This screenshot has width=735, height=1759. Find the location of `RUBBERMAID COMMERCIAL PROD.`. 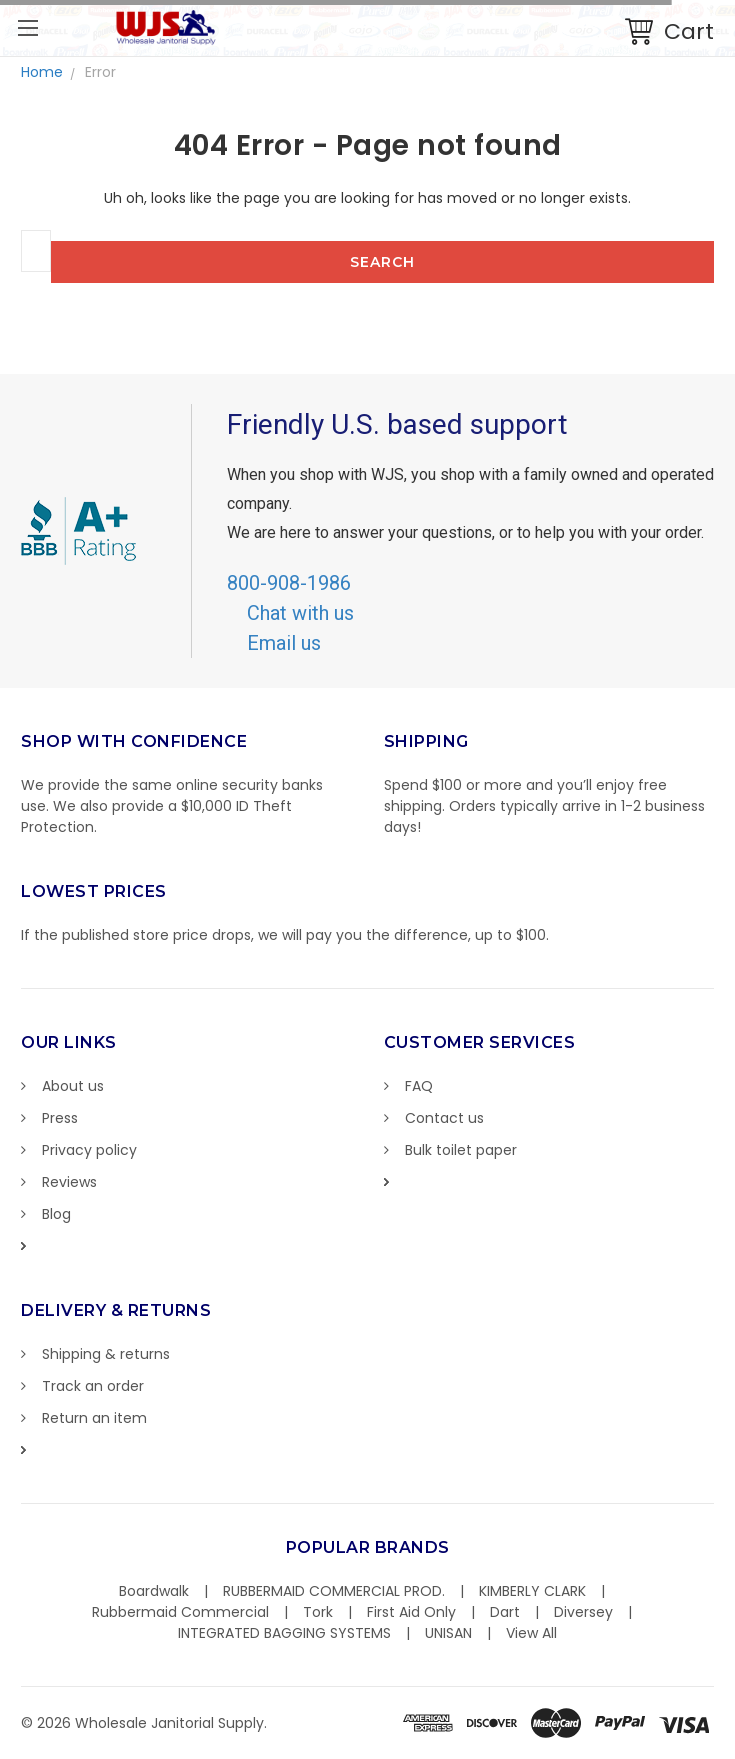

RUBBERMAID COMMERCIAL PROD. is located at coordinates (334, 1591).